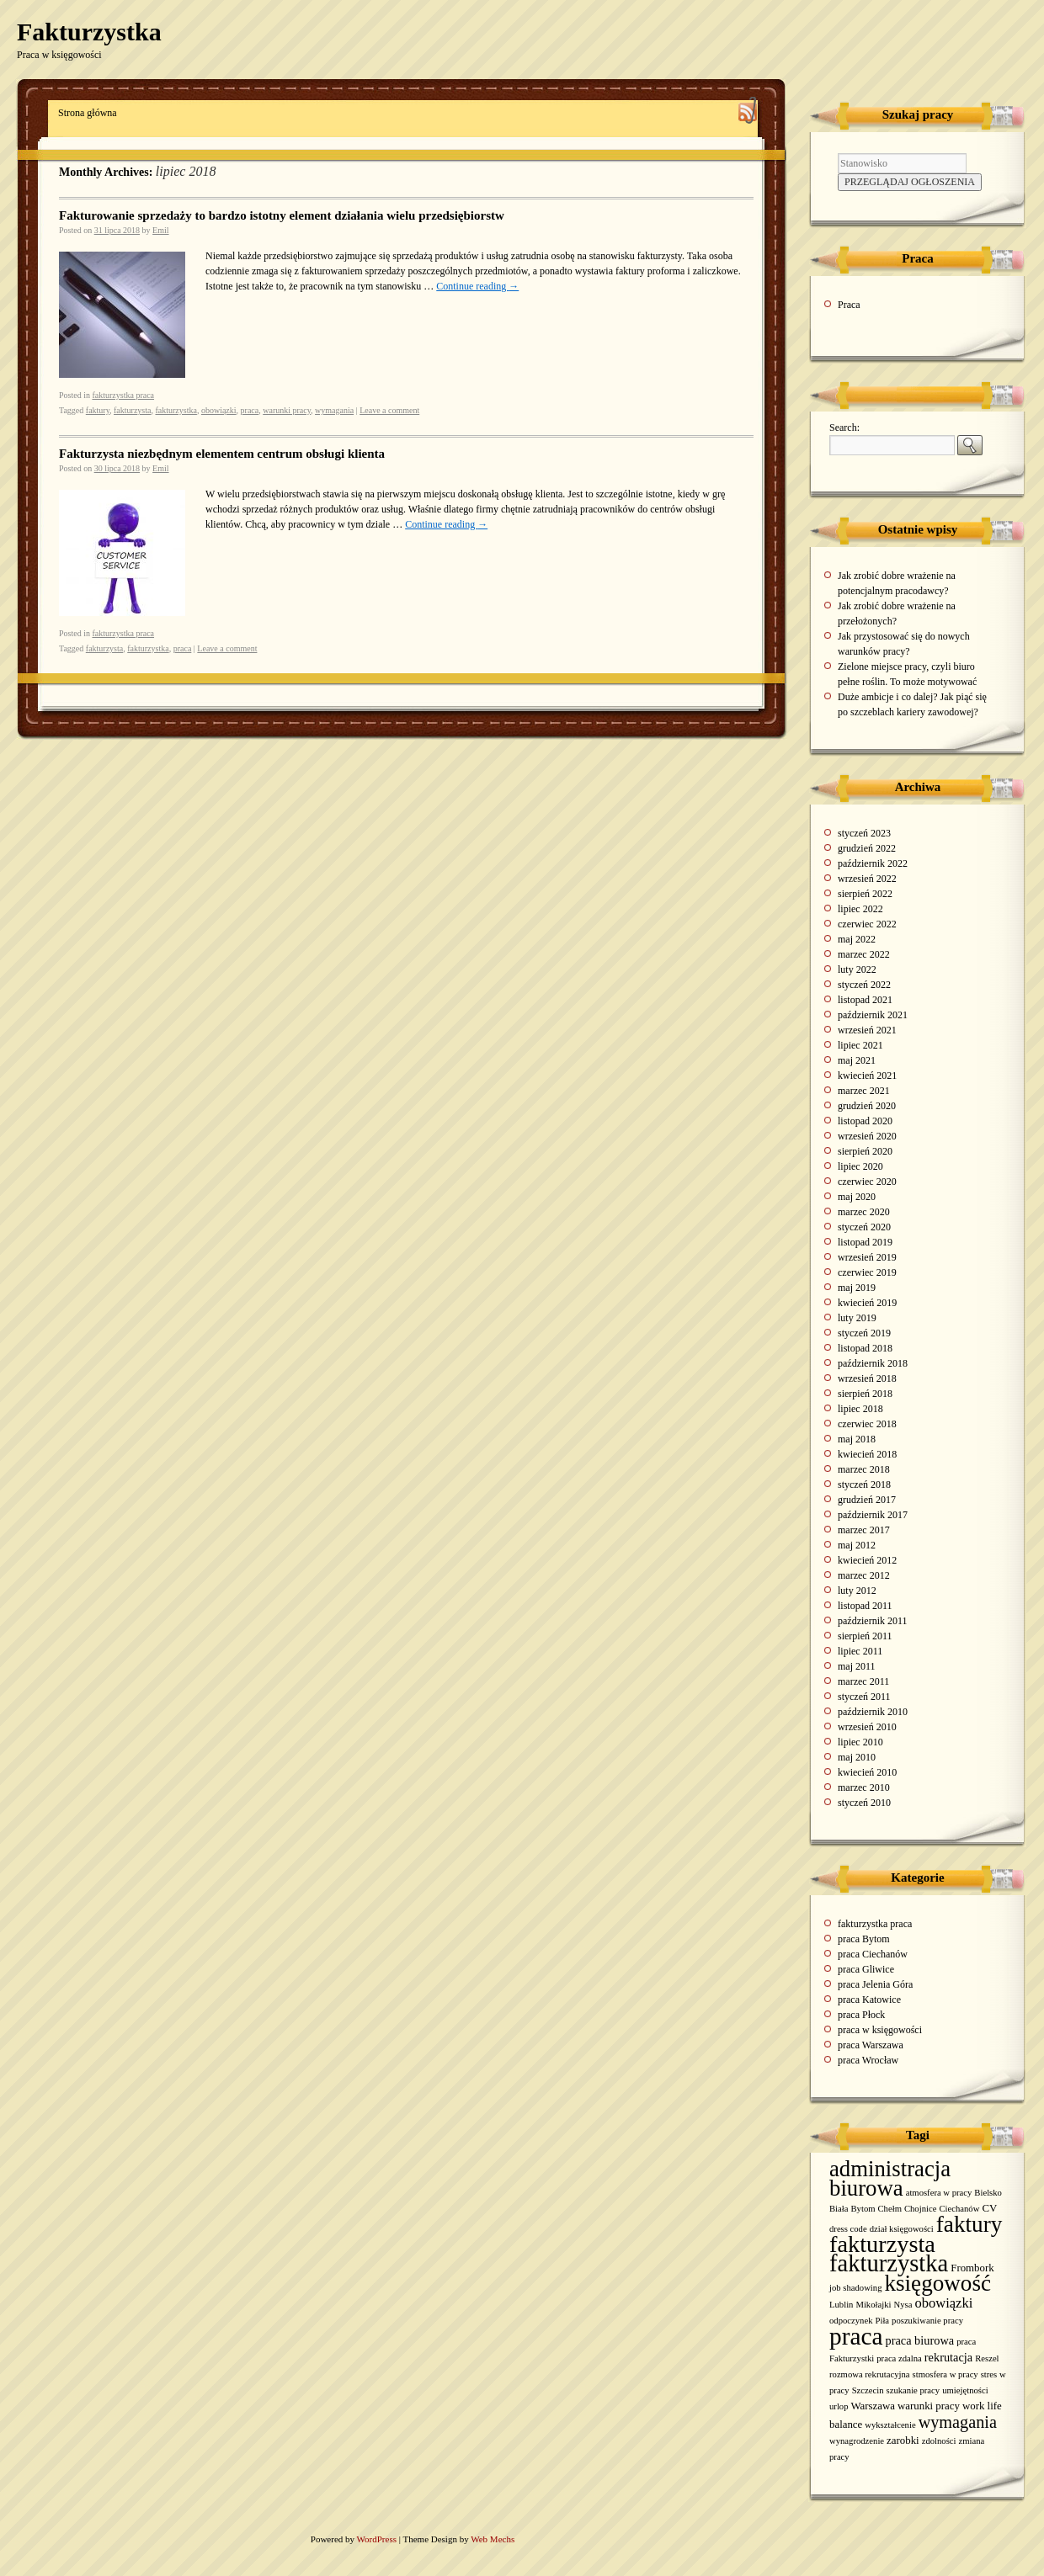 Image resolution: width=1044 pixels, height=2576 pixels. What do you see at coordinates (857, 969) in the screenshot?
I see `luty 2022` at bounding box center [857, 969].